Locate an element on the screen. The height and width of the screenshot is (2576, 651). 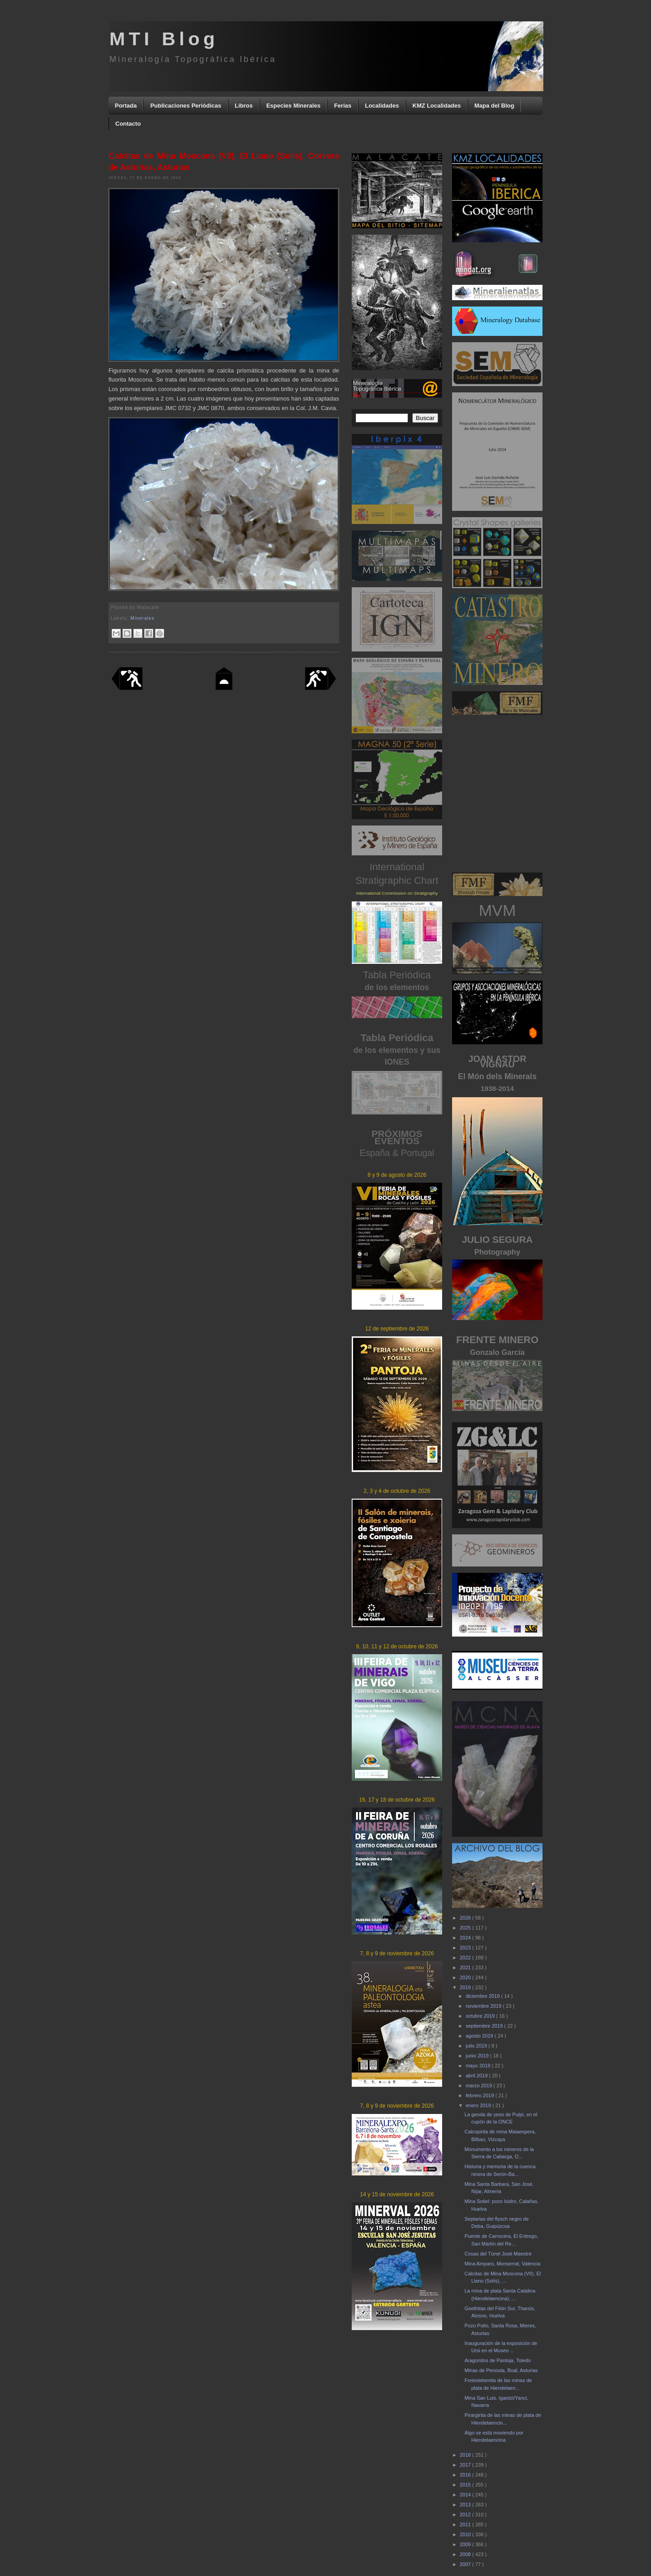
Ferias is located at coordinates (342, 105).